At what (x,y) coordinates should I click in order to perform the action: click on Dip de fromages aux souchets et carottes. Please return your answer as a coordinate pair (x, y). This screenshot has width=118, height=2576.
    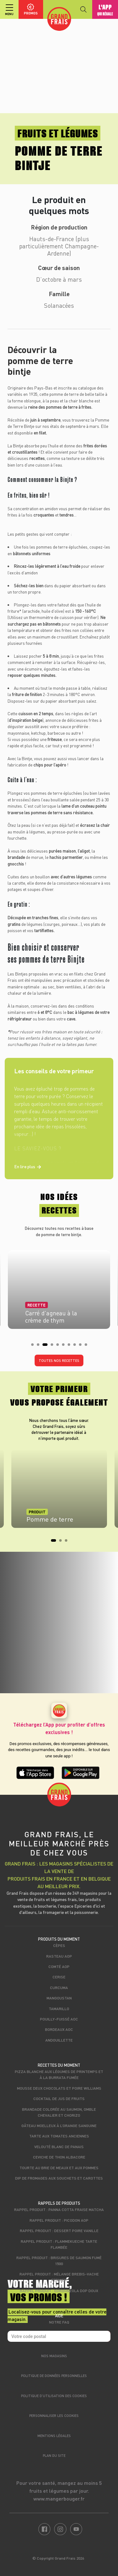
    Looking at the image, I should click on (59, 2178).